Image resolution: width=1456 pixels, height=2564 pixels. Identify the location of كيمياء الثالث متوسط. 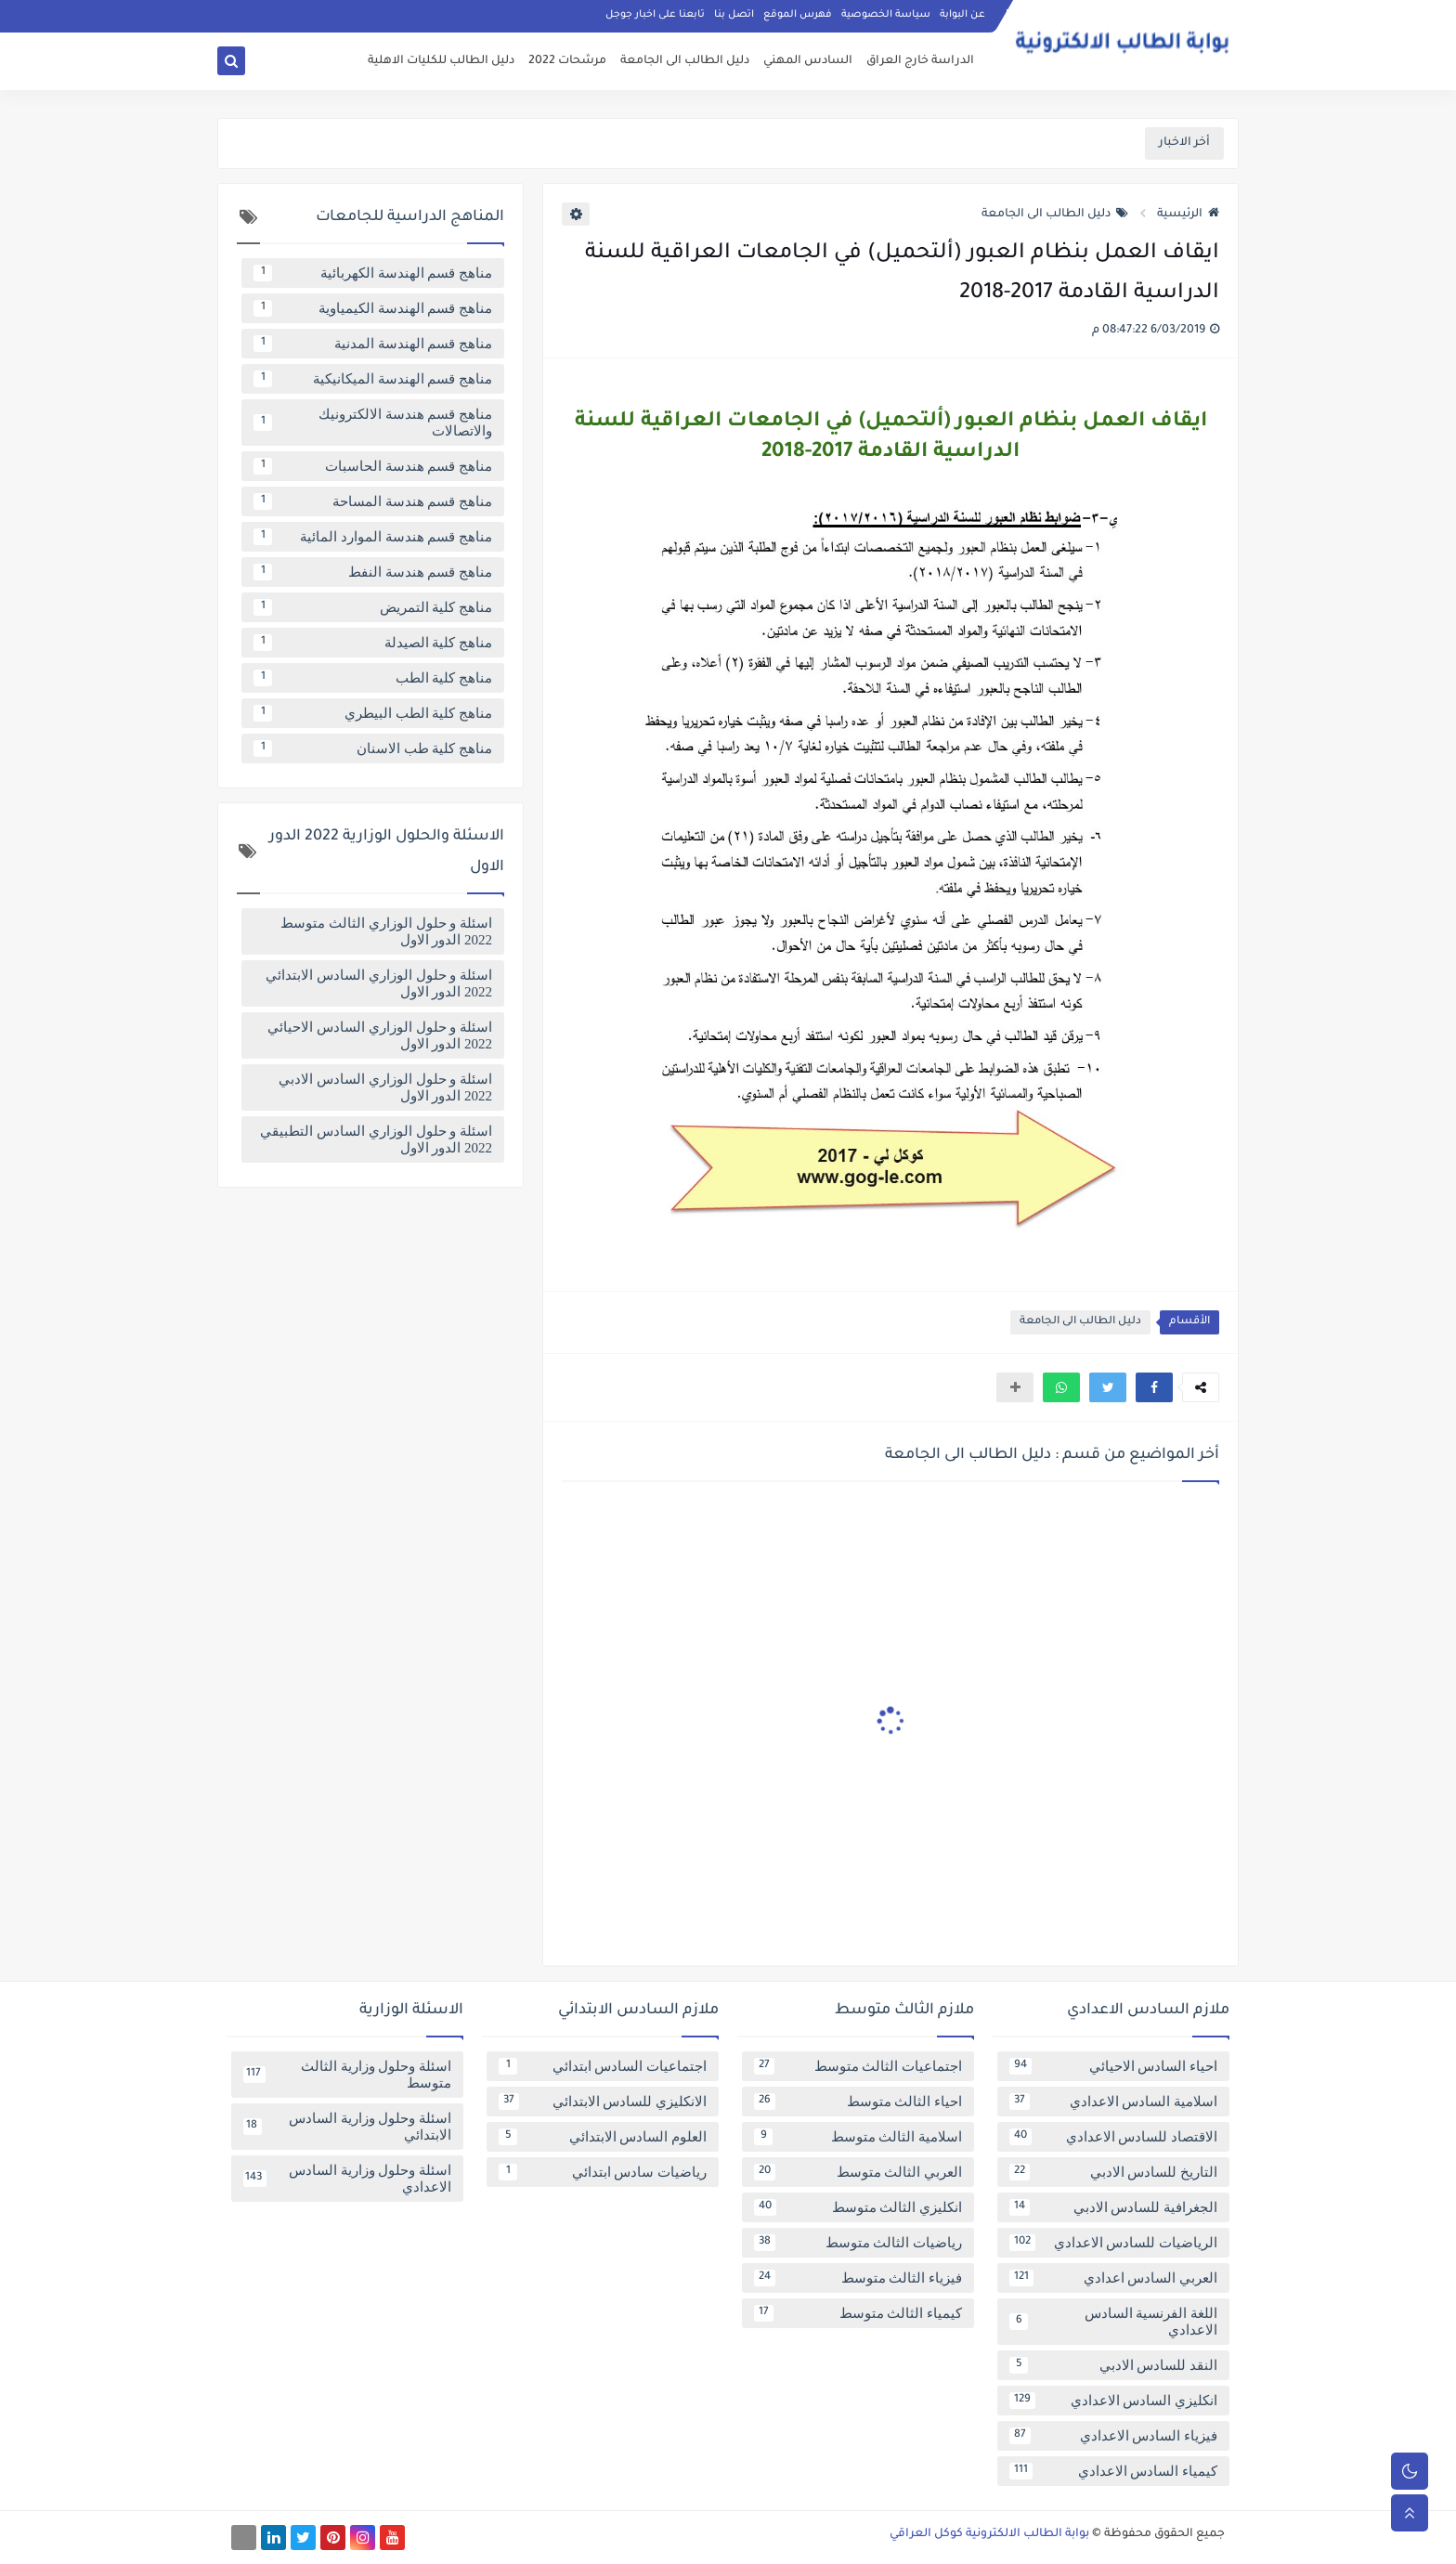
(858, 2313).